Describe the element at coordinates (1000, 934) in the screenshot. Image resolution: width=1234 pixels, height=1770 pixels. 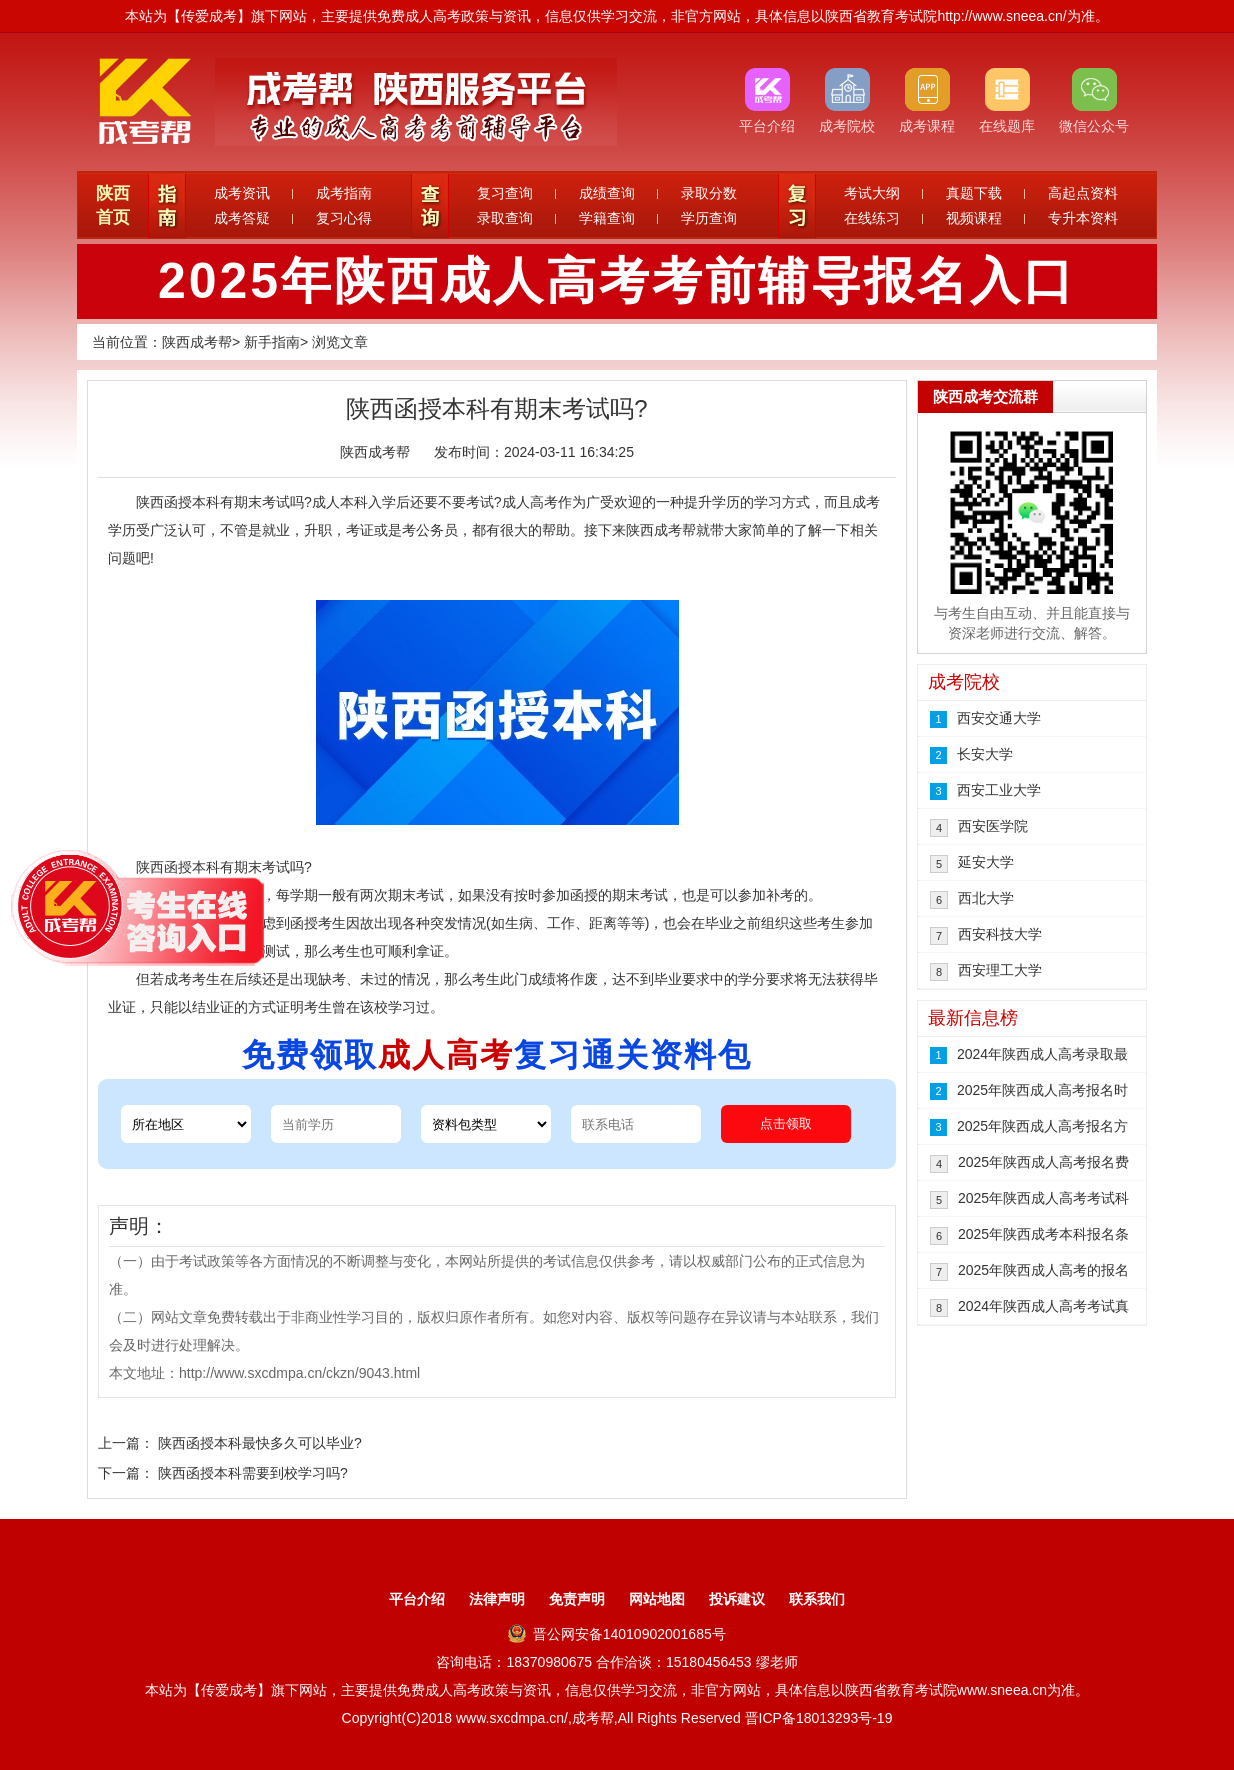
I see `西安科技大学` at that location.